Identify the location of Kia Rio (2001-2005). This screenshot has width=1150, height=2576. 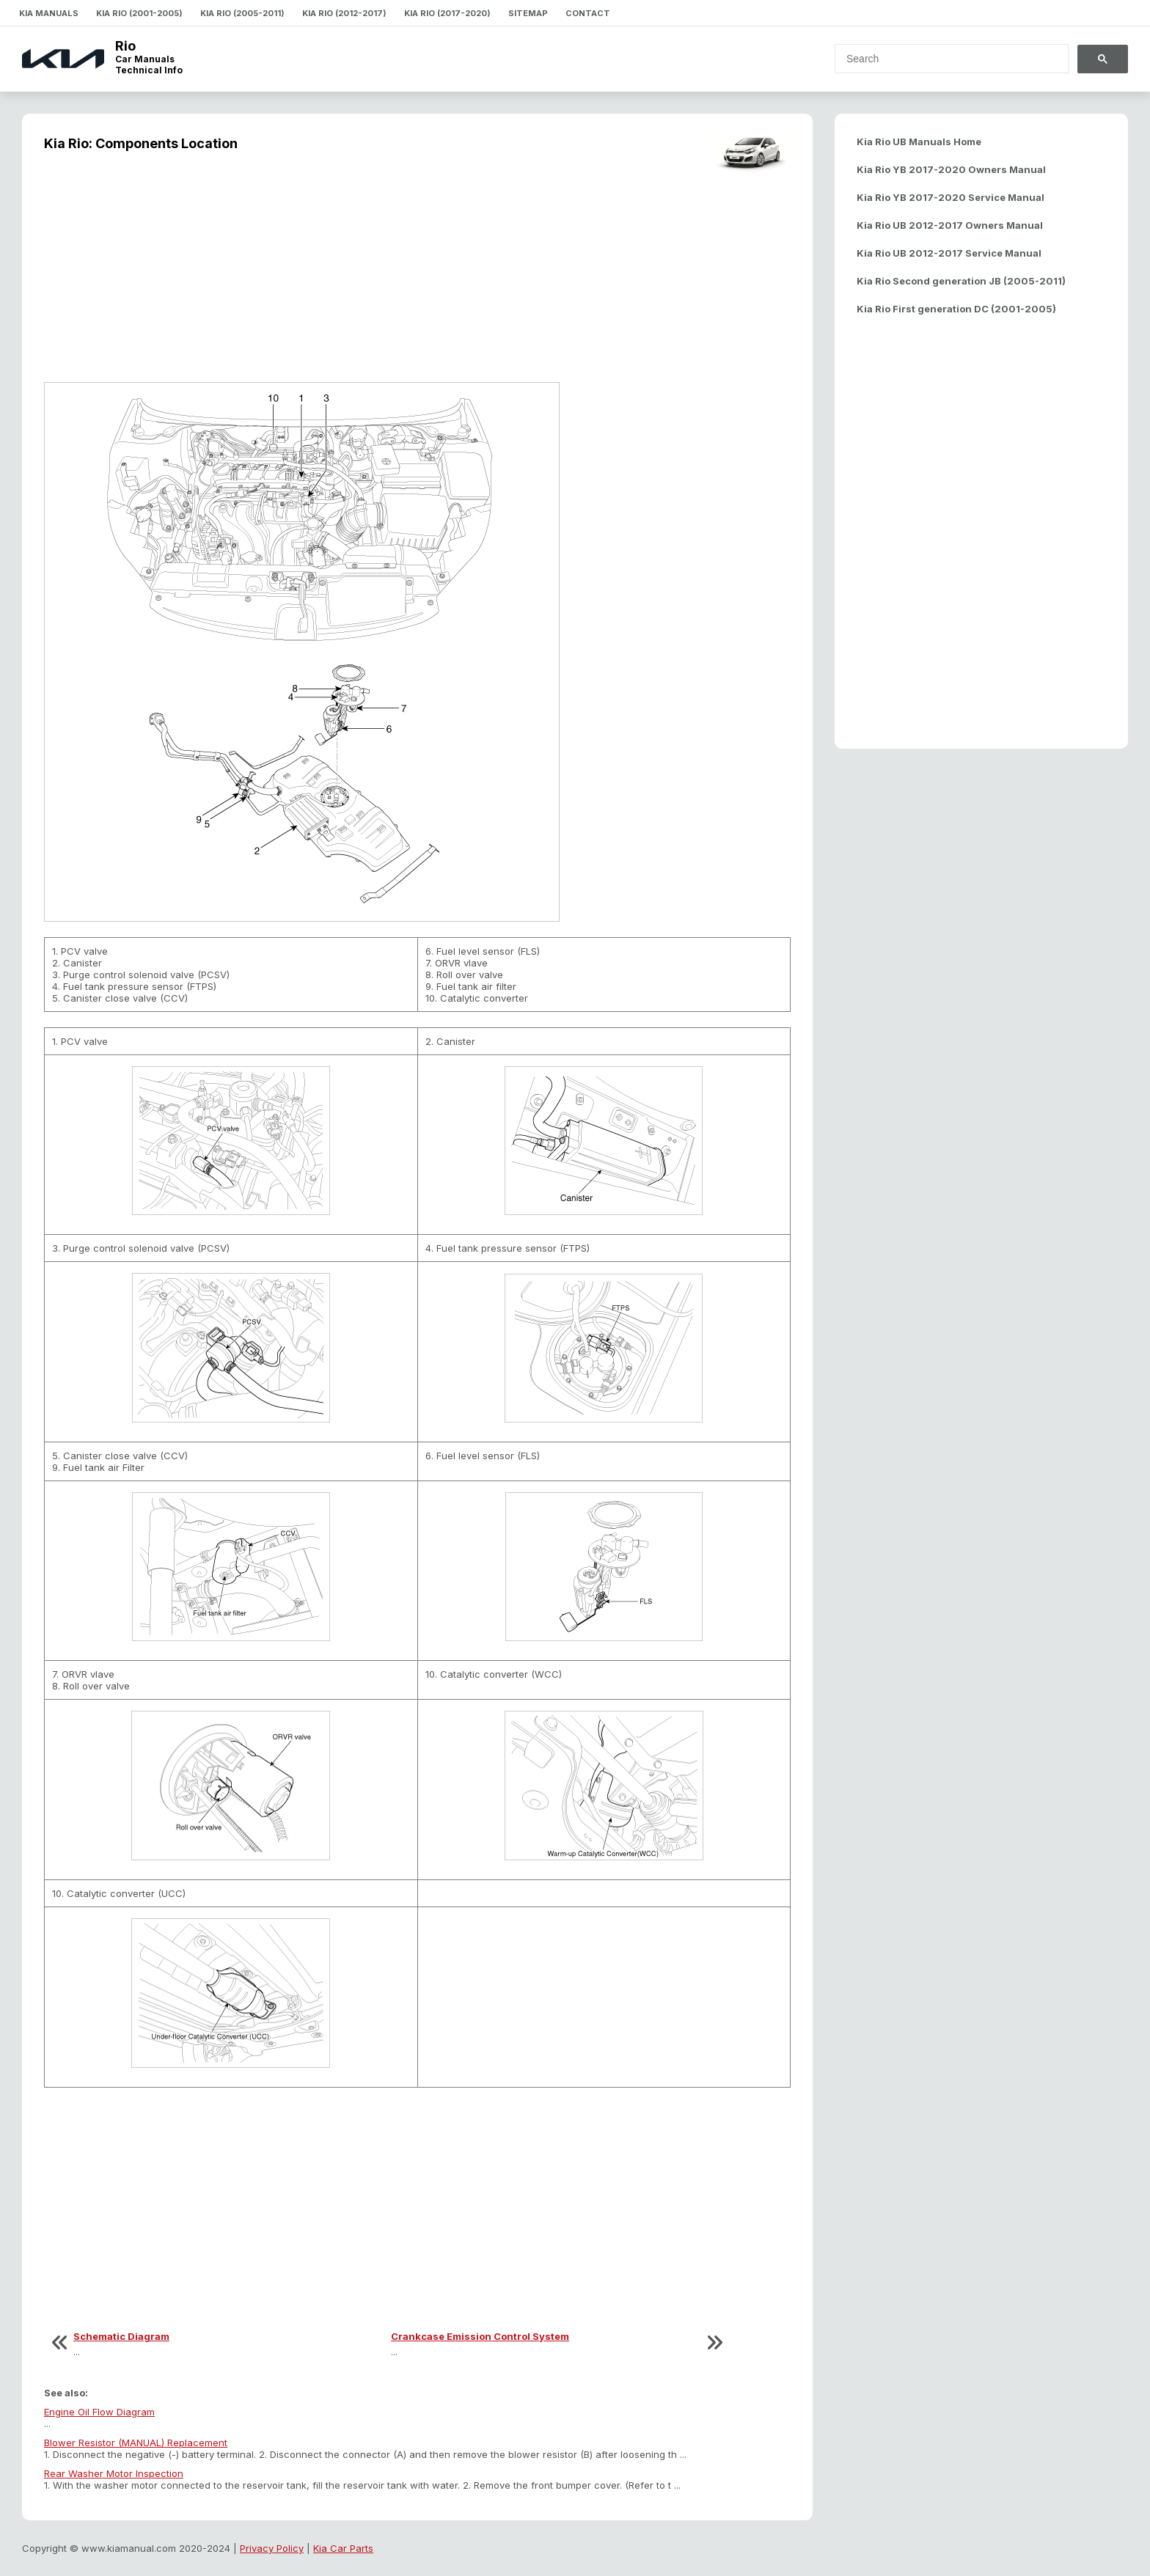
(139, 13).